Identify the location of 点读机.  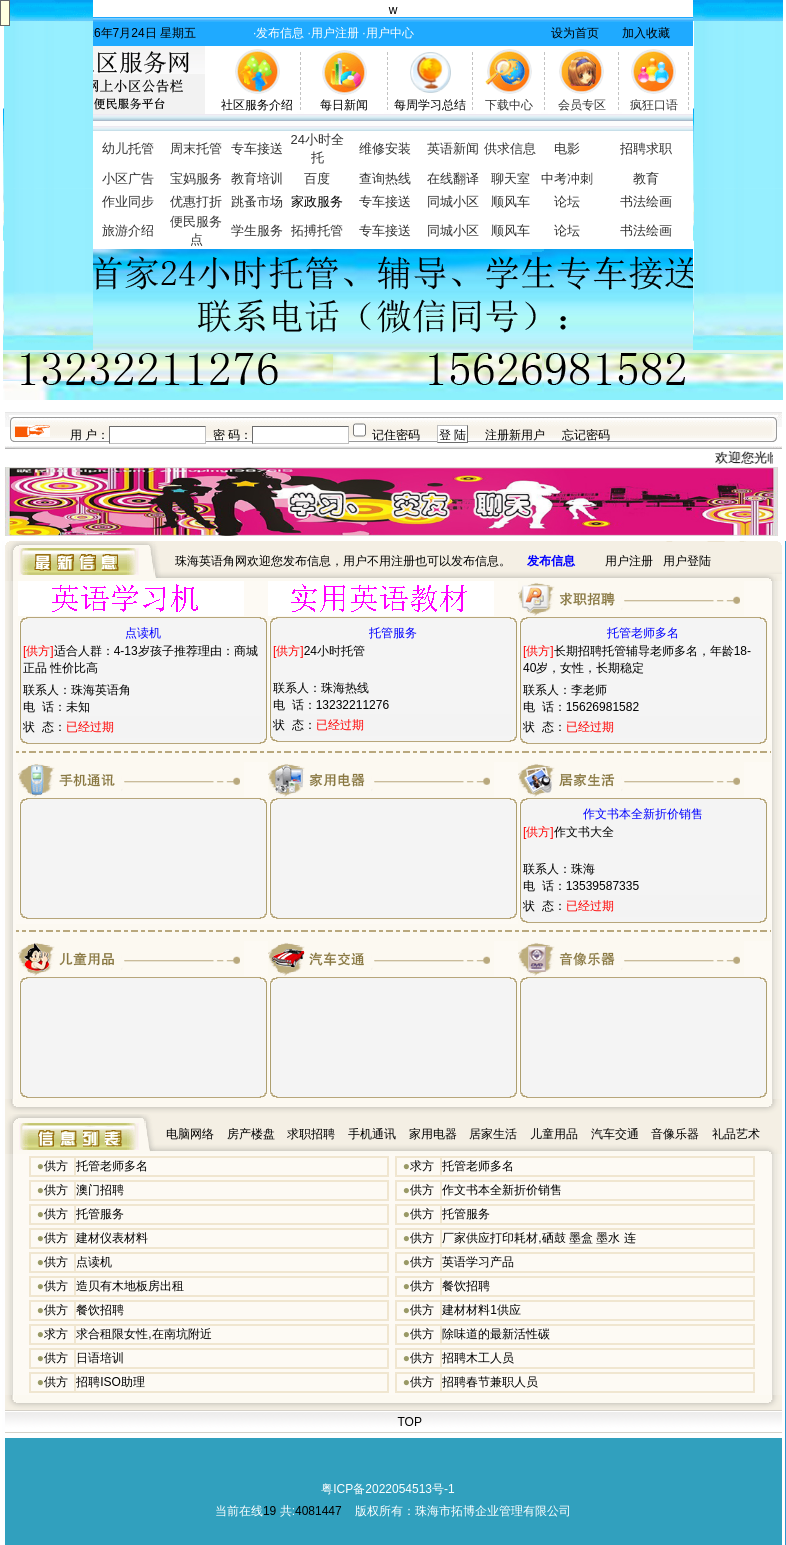
(94, 1262).